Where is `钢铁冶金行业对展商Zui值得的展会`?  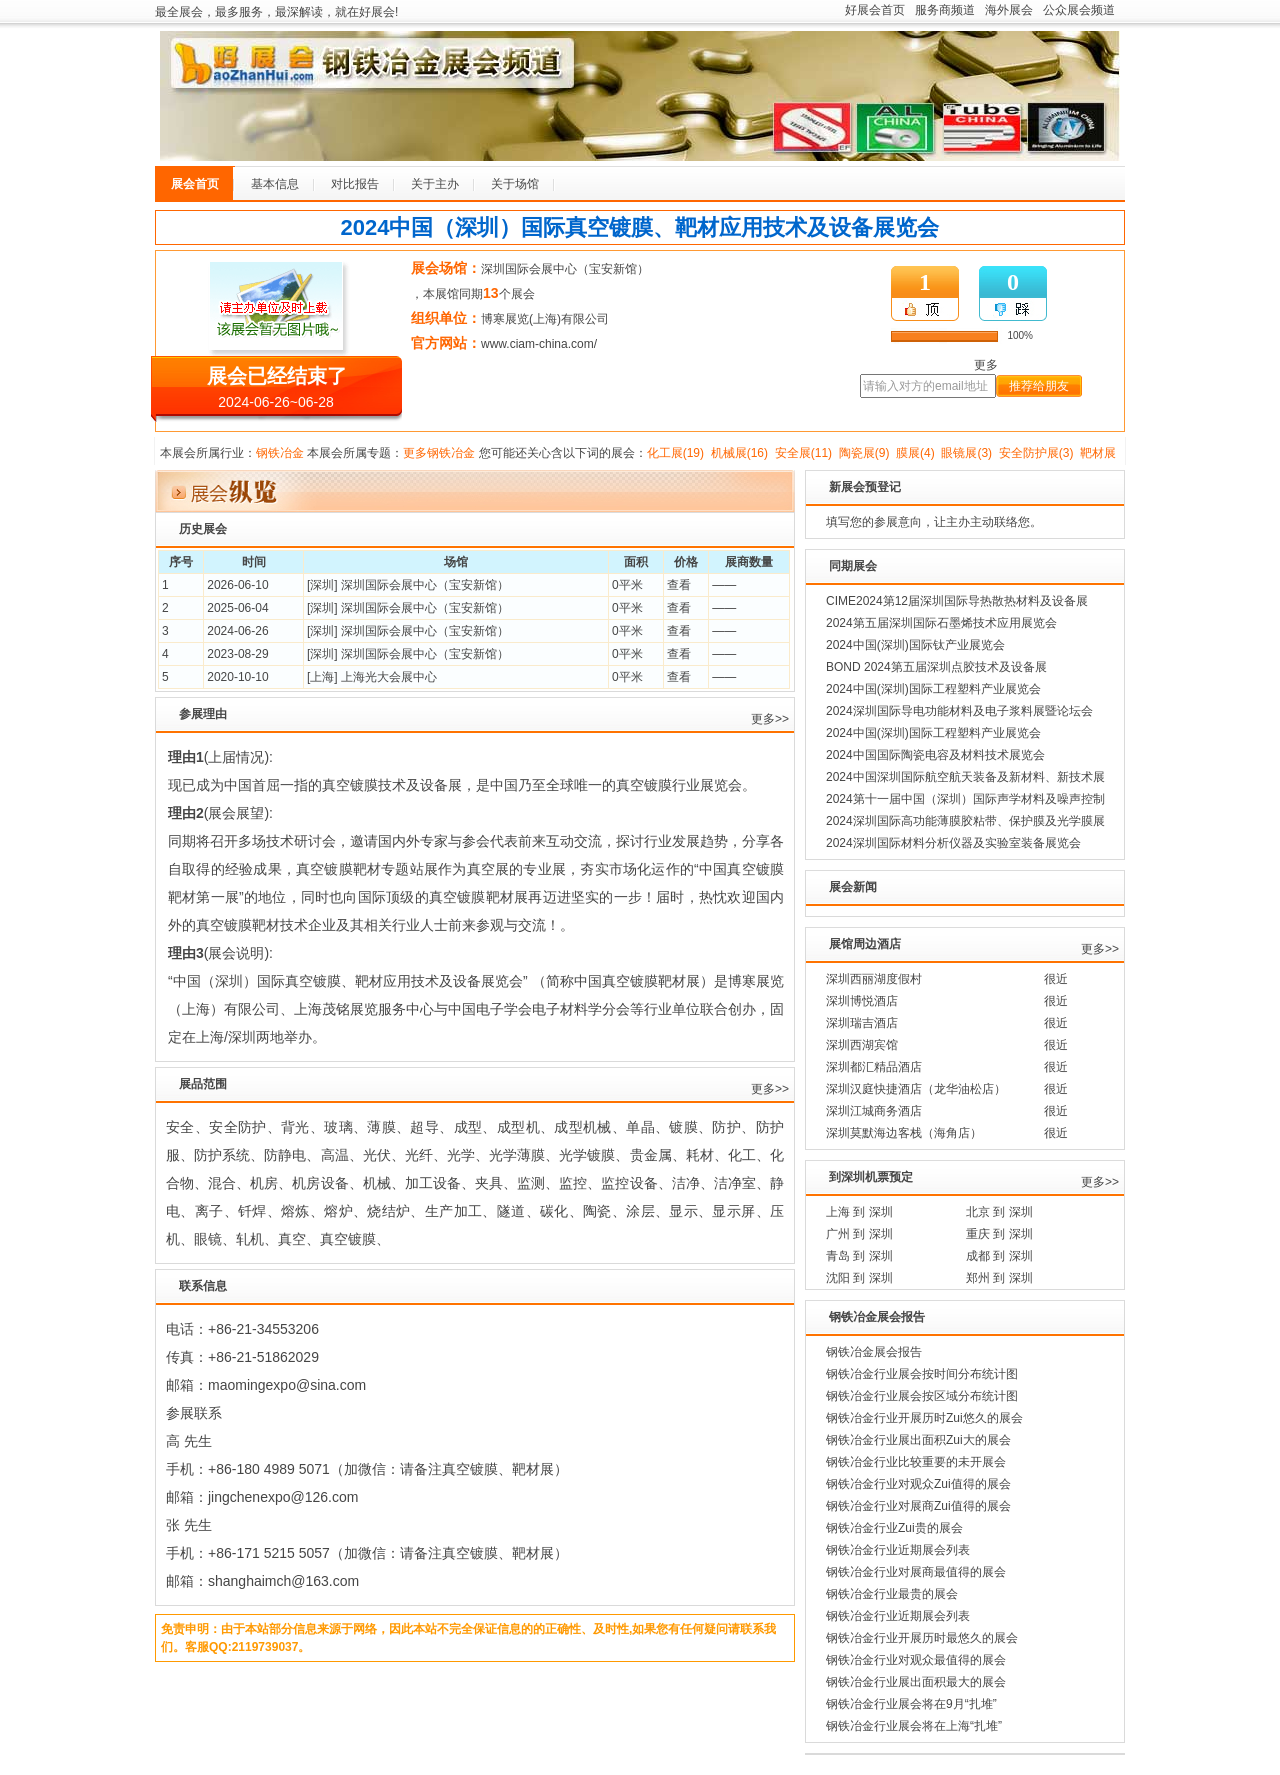
钢铁冶金行业对展商Zui值得的展会 is located at coordinates (918, 1506).